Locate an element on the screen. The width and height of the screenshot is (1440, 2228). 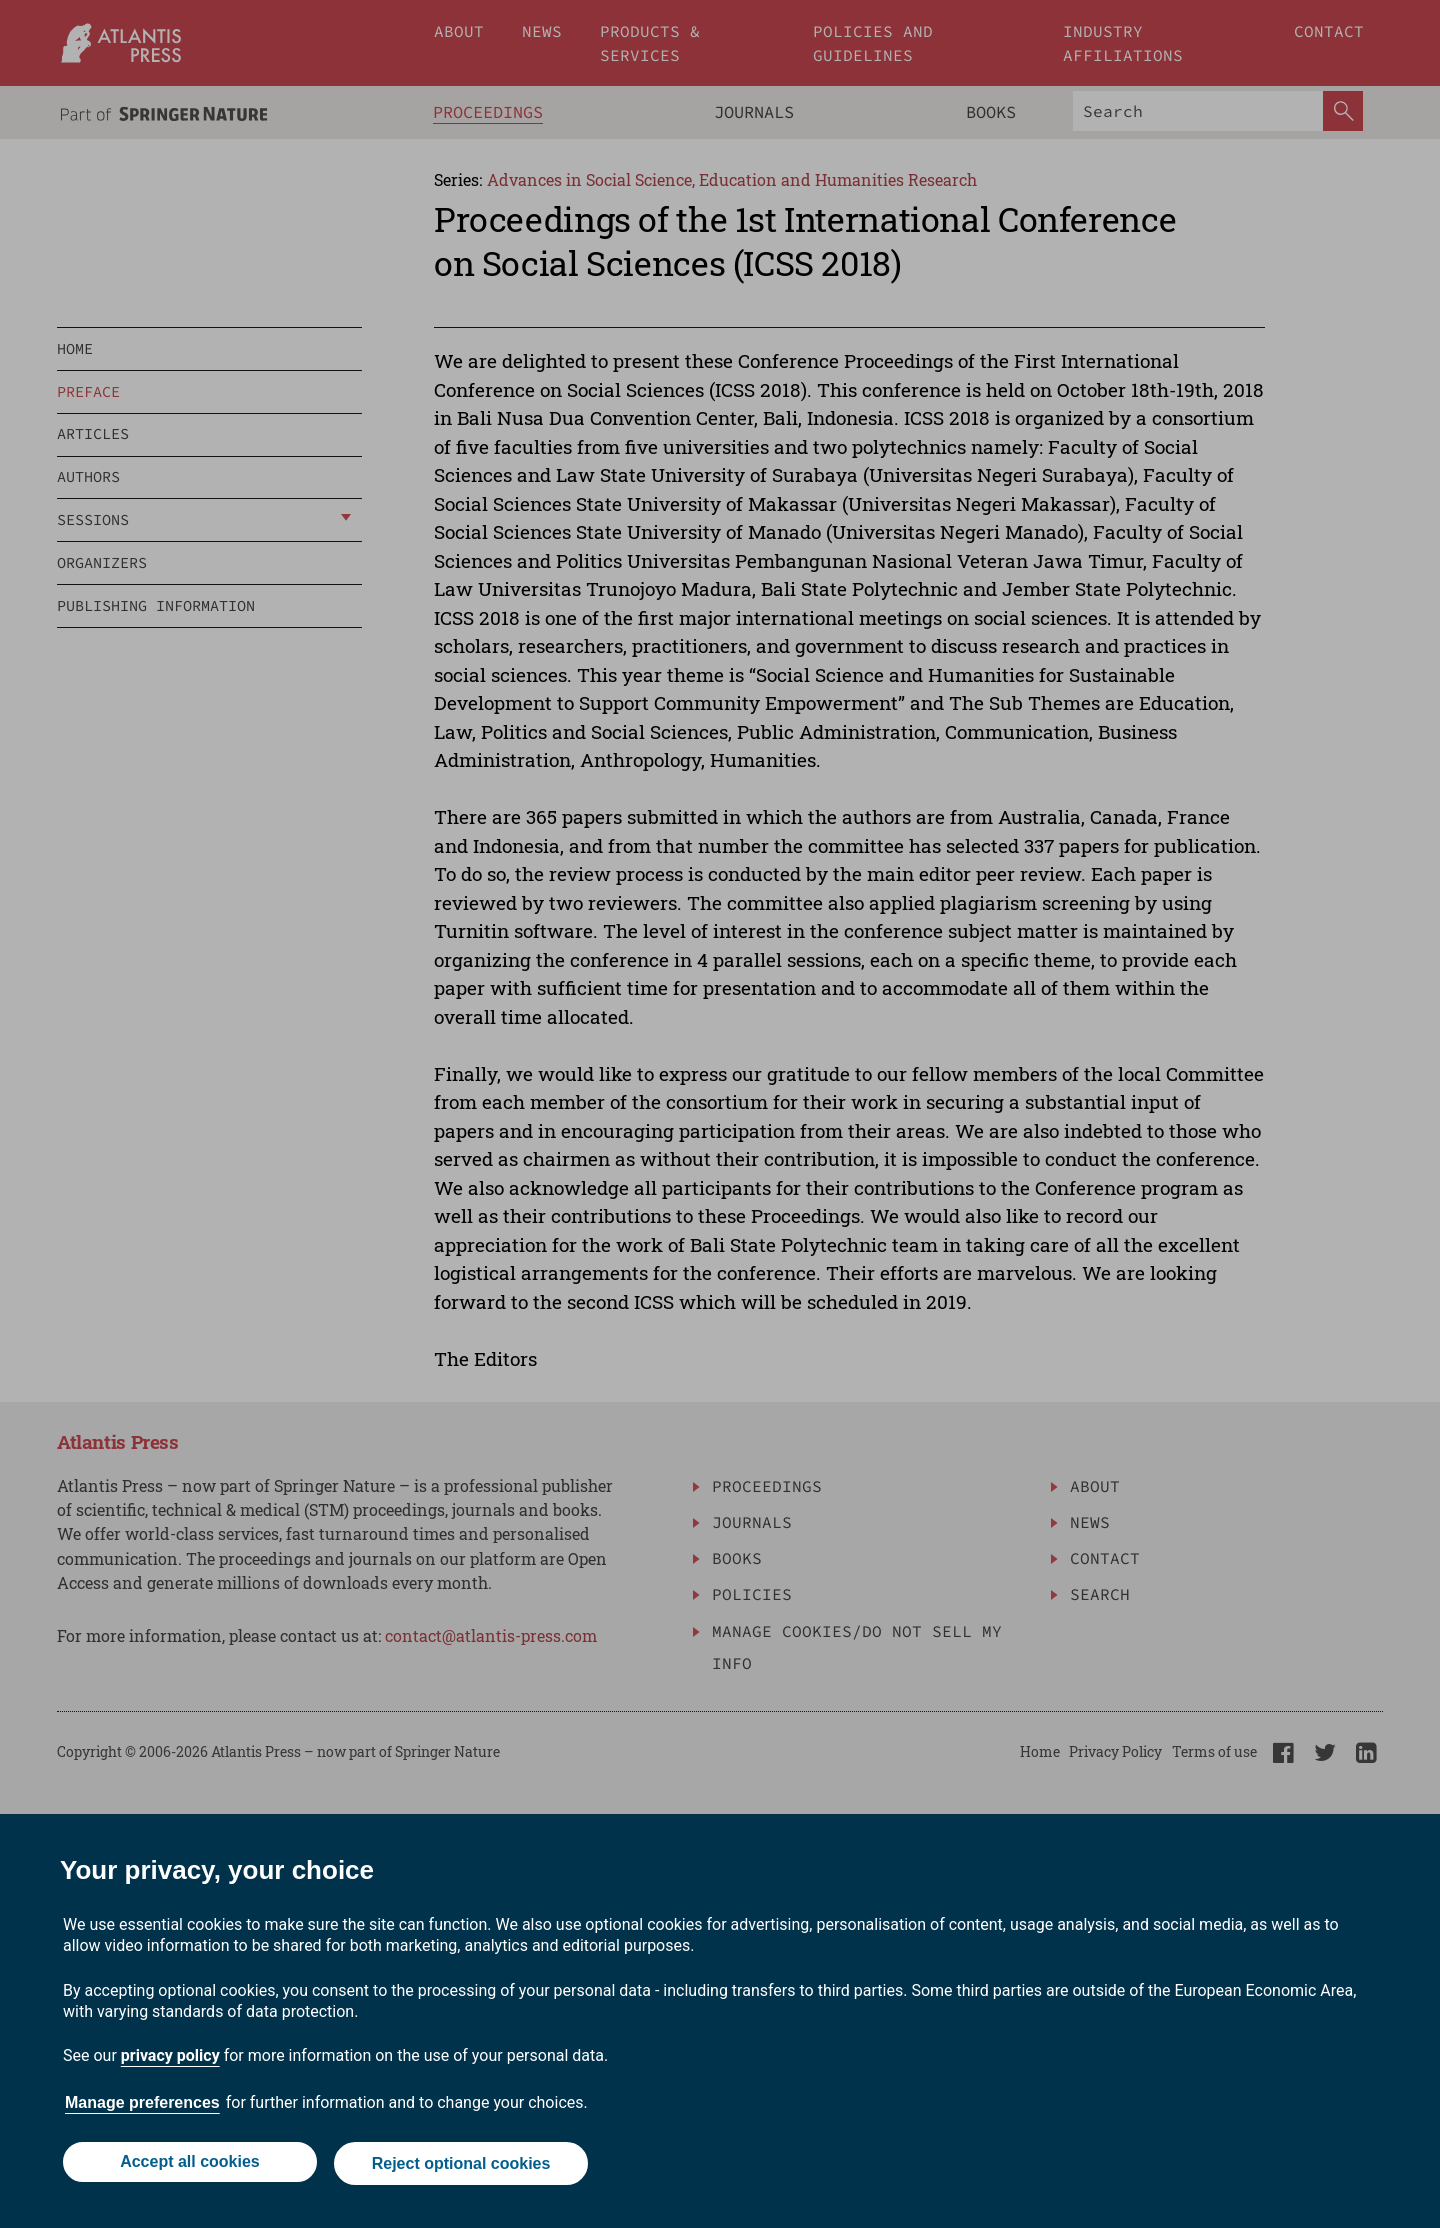
Accept all cookies is located at coordinates (188, 2165).